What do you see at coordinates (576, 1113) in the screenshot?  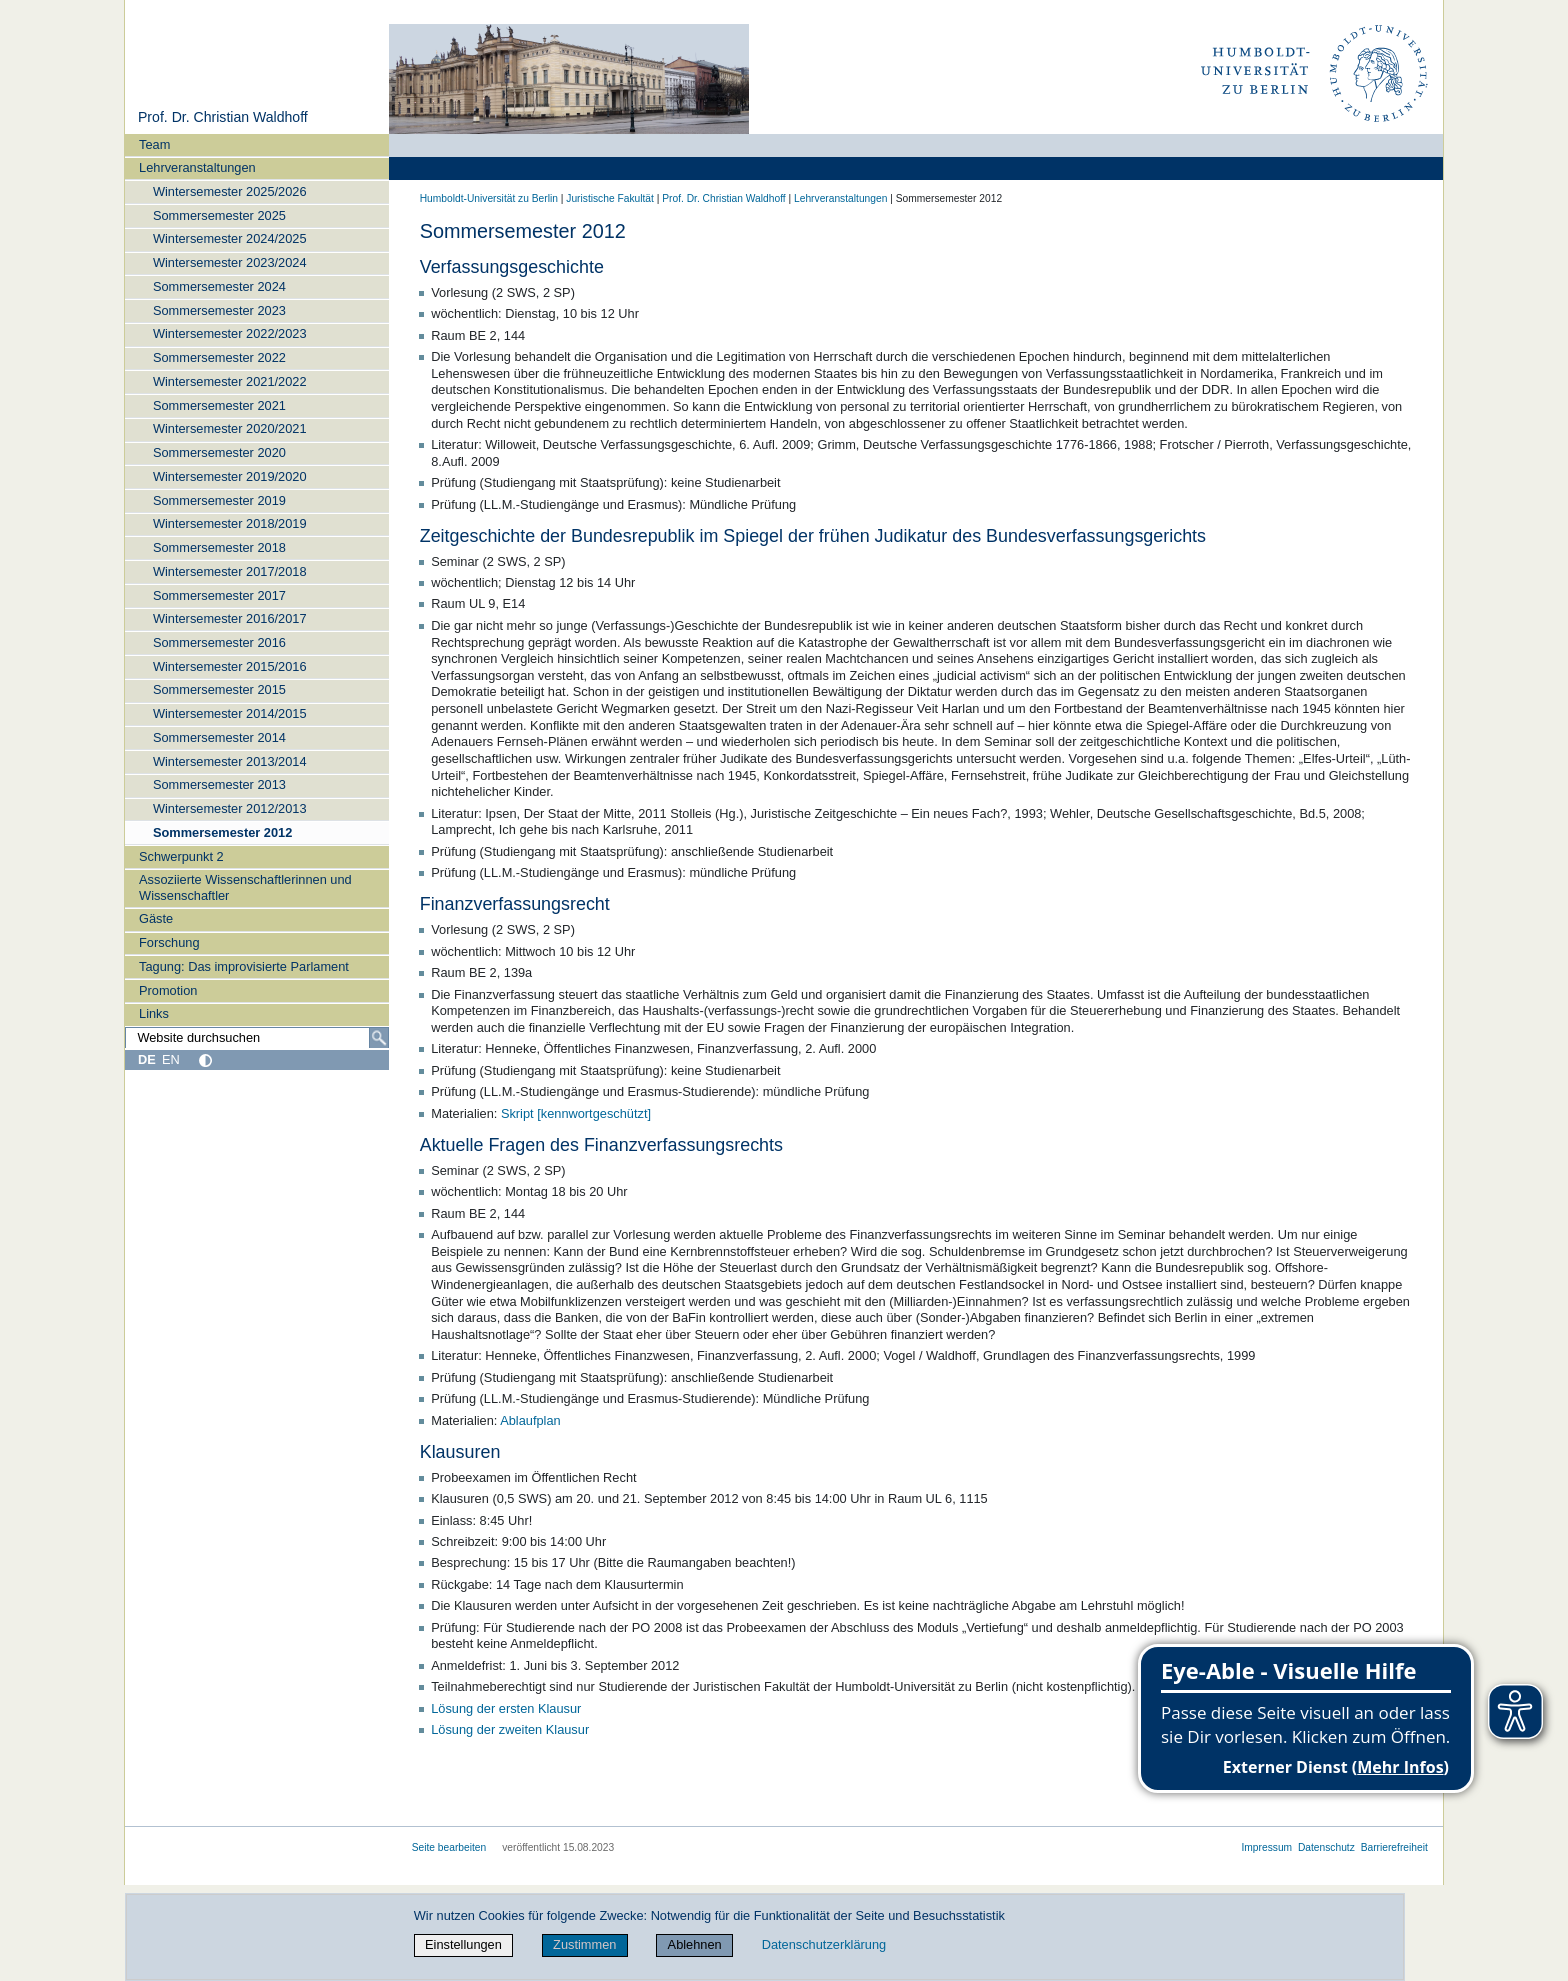 I see `Skript [kennwortgeschützt]` at bounding box center [576, 1113].